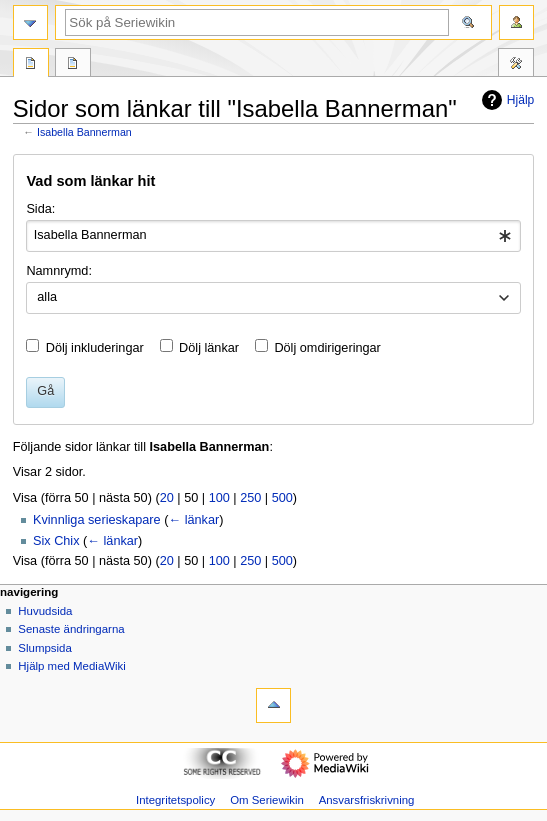 This screenshot has height=821, width=547. What do you see at coordinates (47, 297) in the screenshot?
I see `alla [textbox]` at bounding box center [47, 297].